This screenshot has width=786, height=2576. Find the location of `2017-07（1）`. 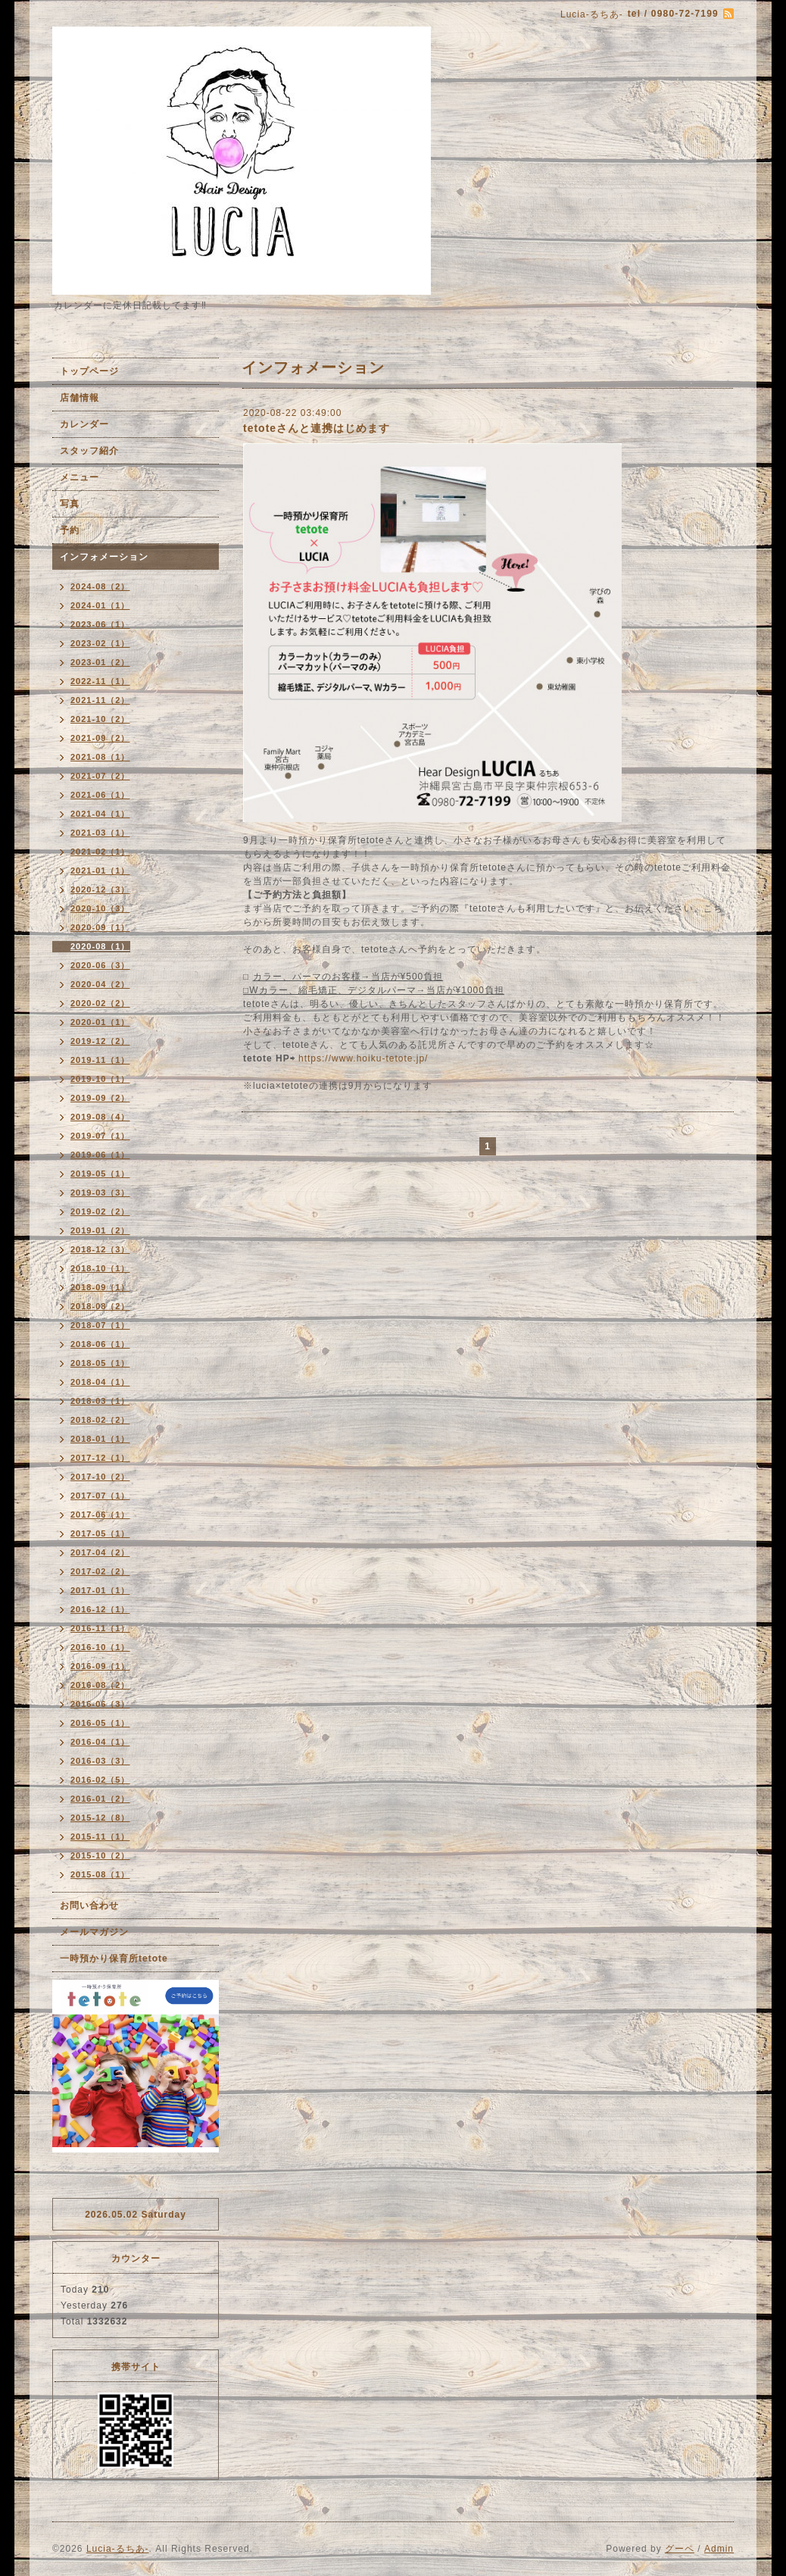

2017-07（1） is located at coordinates (100, 1495).